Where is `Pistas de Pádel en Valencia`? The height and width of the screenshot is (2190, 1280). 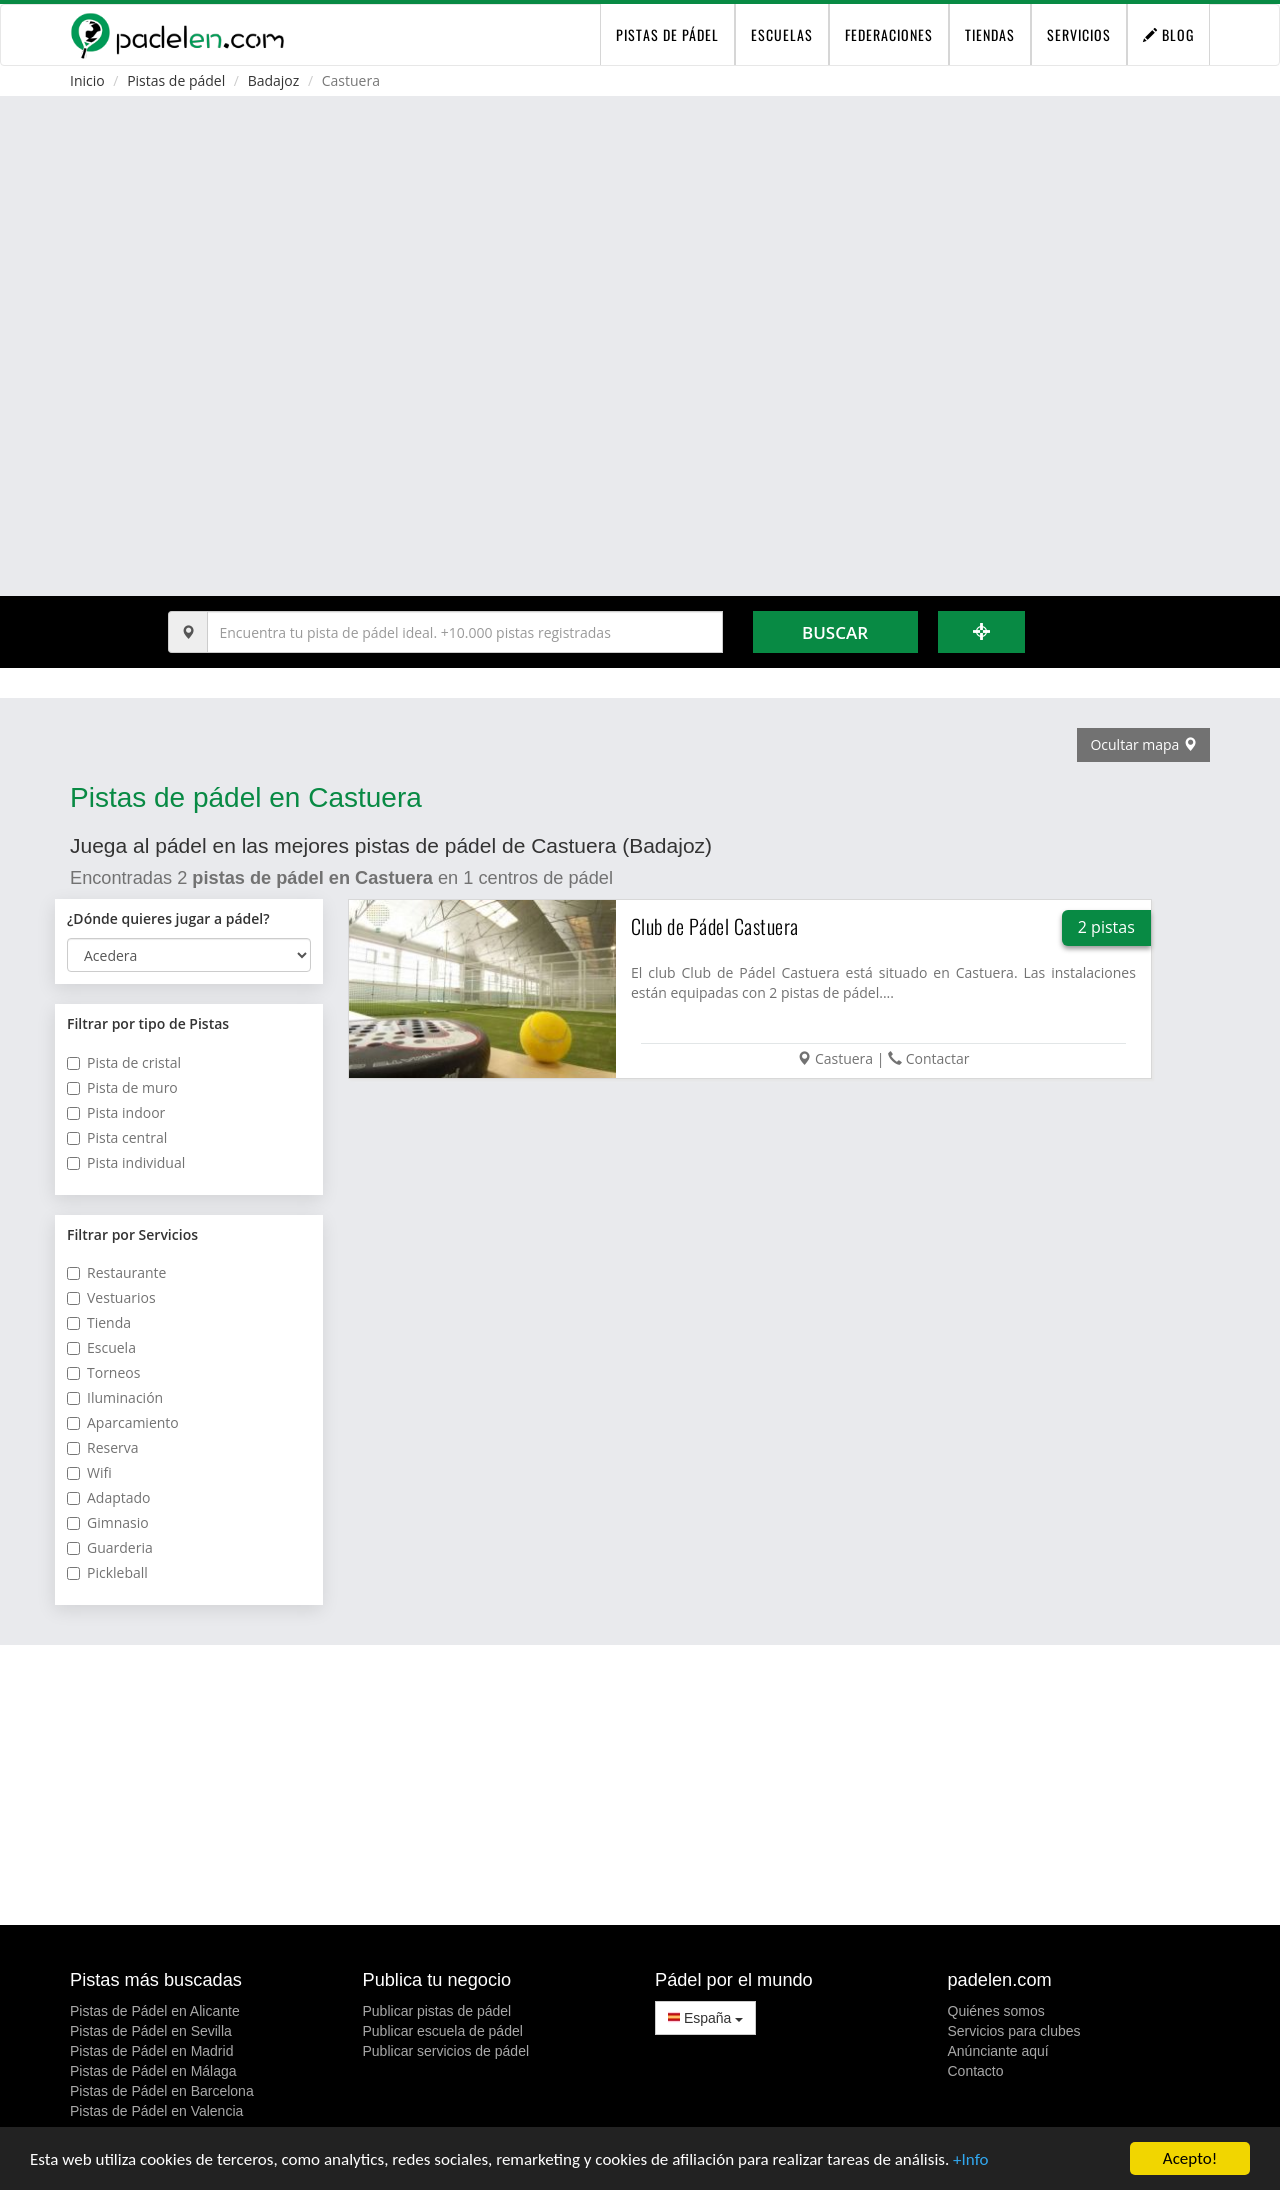
Pistas de Pádel en Valencia is located at coordinates (156, 2111).